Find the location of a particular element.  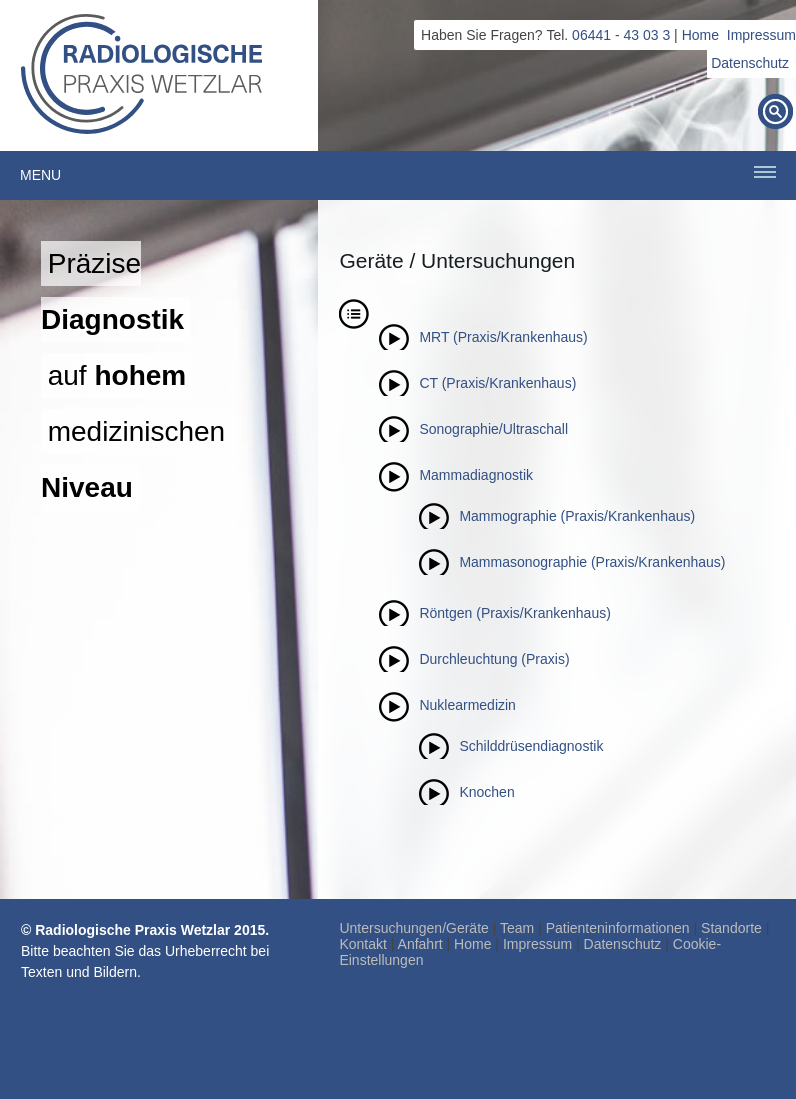

Knochen is located at coordinates (486, 792).